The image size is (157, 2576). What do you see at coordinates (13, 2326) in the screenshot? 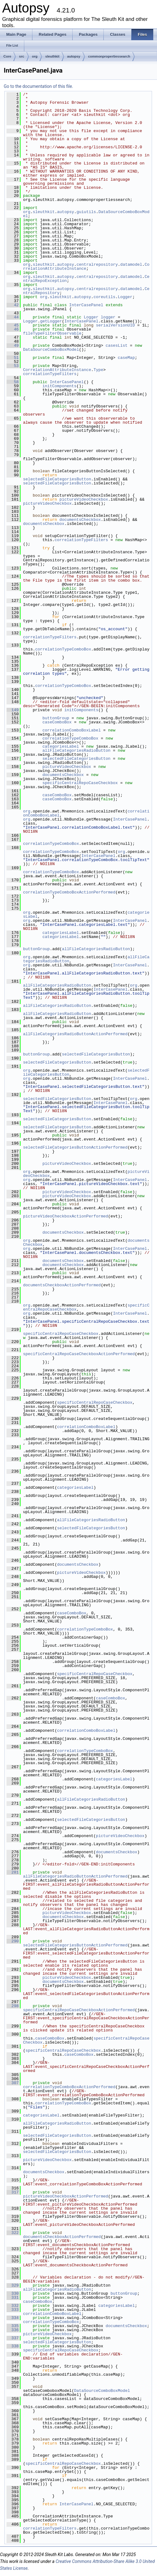
I see `335` at bounding box center [13, 2326].